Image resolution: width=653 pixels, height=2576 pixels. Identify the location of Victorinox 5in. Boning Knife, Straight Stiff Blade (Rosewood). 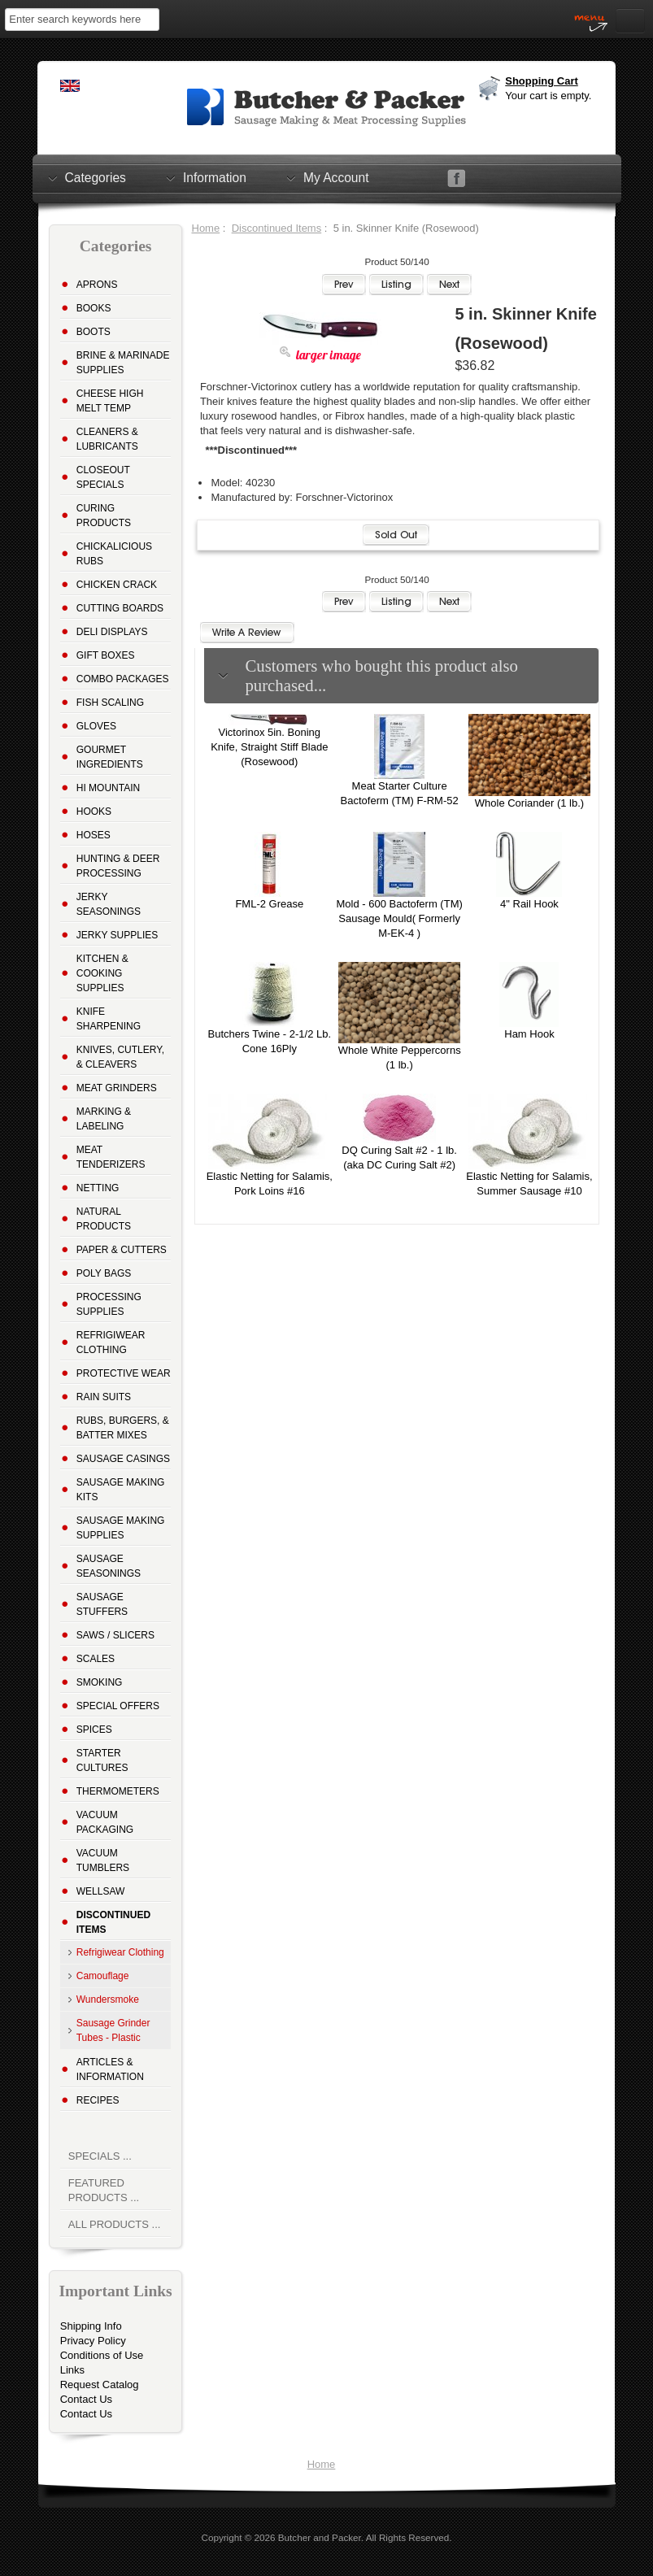
(269, 747).